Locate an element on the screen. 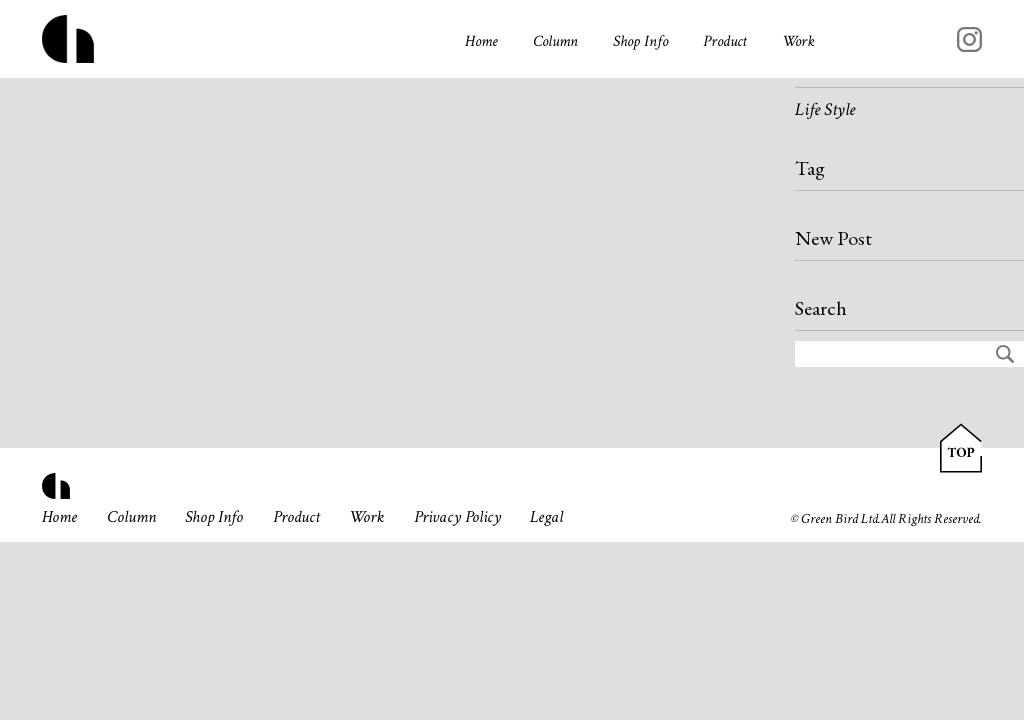  Column is located at coordinates (555, 41).